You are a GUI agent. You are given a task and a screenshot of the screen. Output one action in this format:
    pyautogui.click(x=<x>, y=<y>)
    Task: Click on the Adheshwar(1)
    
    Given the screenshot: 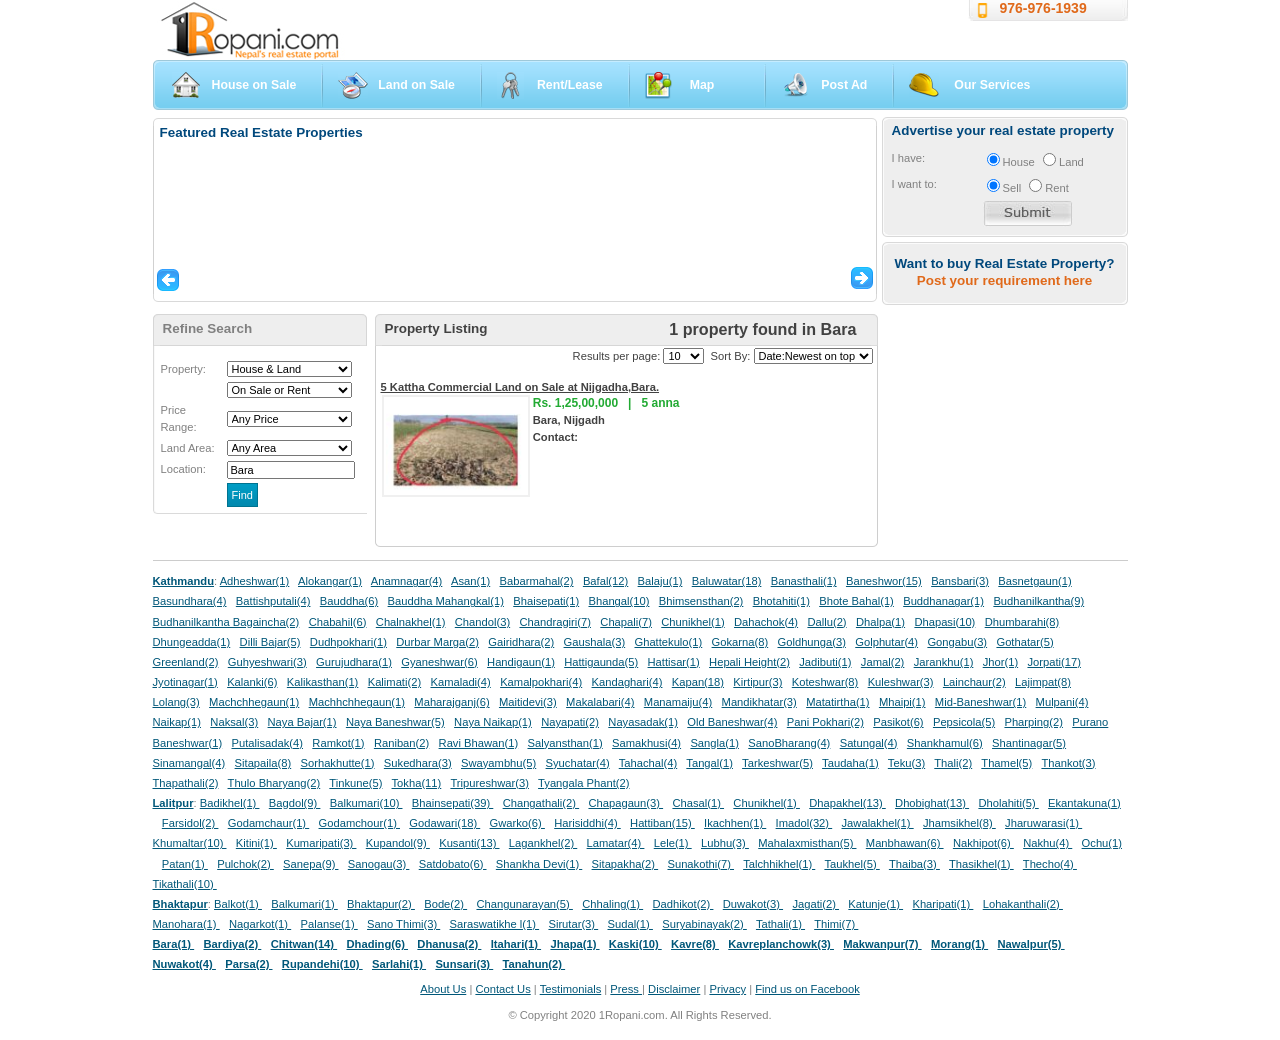 What is the action you would take?
    pyautogui.click(x=255, y=581)
    